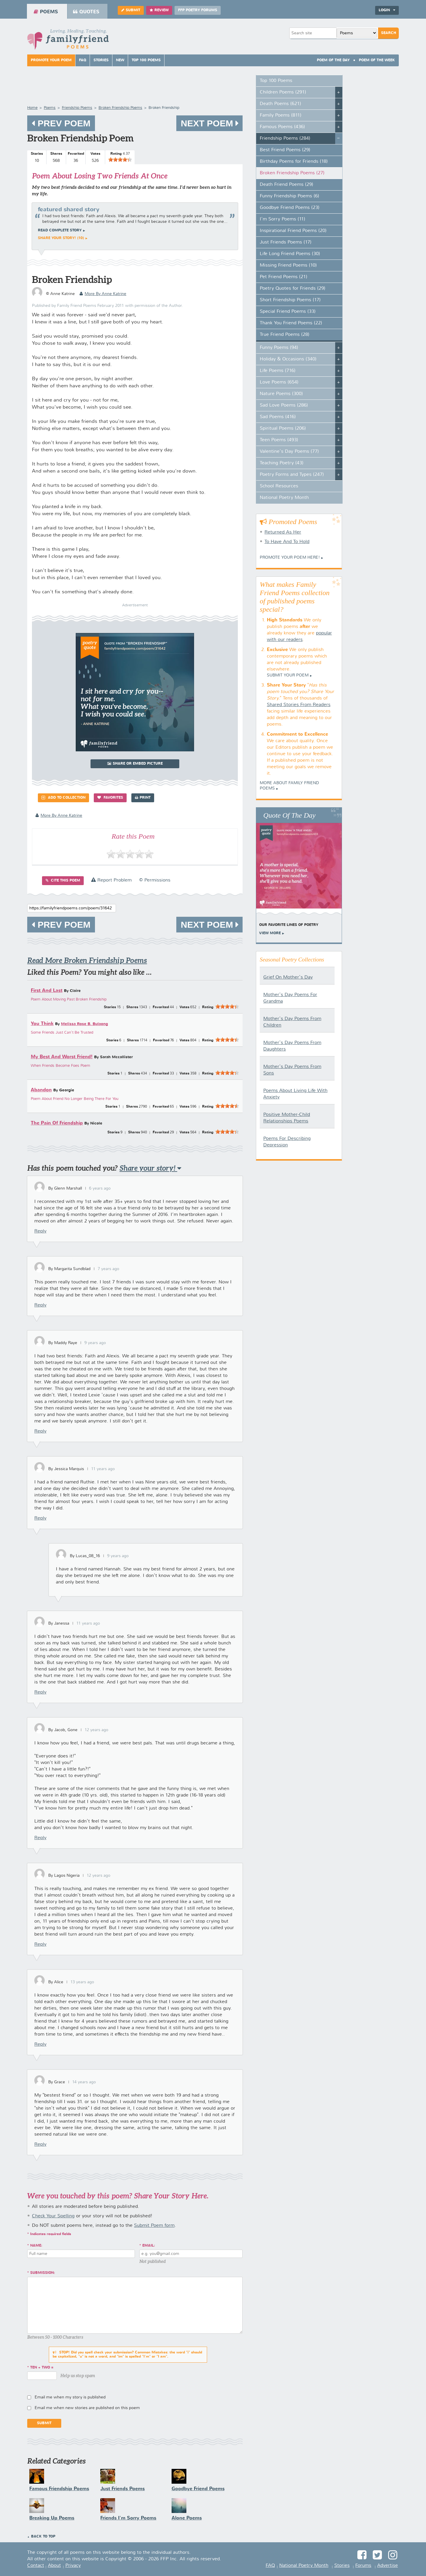 This screenshot has height=2576, width=426. I want to click on Special Friend Poems (33), so click(288, 311).